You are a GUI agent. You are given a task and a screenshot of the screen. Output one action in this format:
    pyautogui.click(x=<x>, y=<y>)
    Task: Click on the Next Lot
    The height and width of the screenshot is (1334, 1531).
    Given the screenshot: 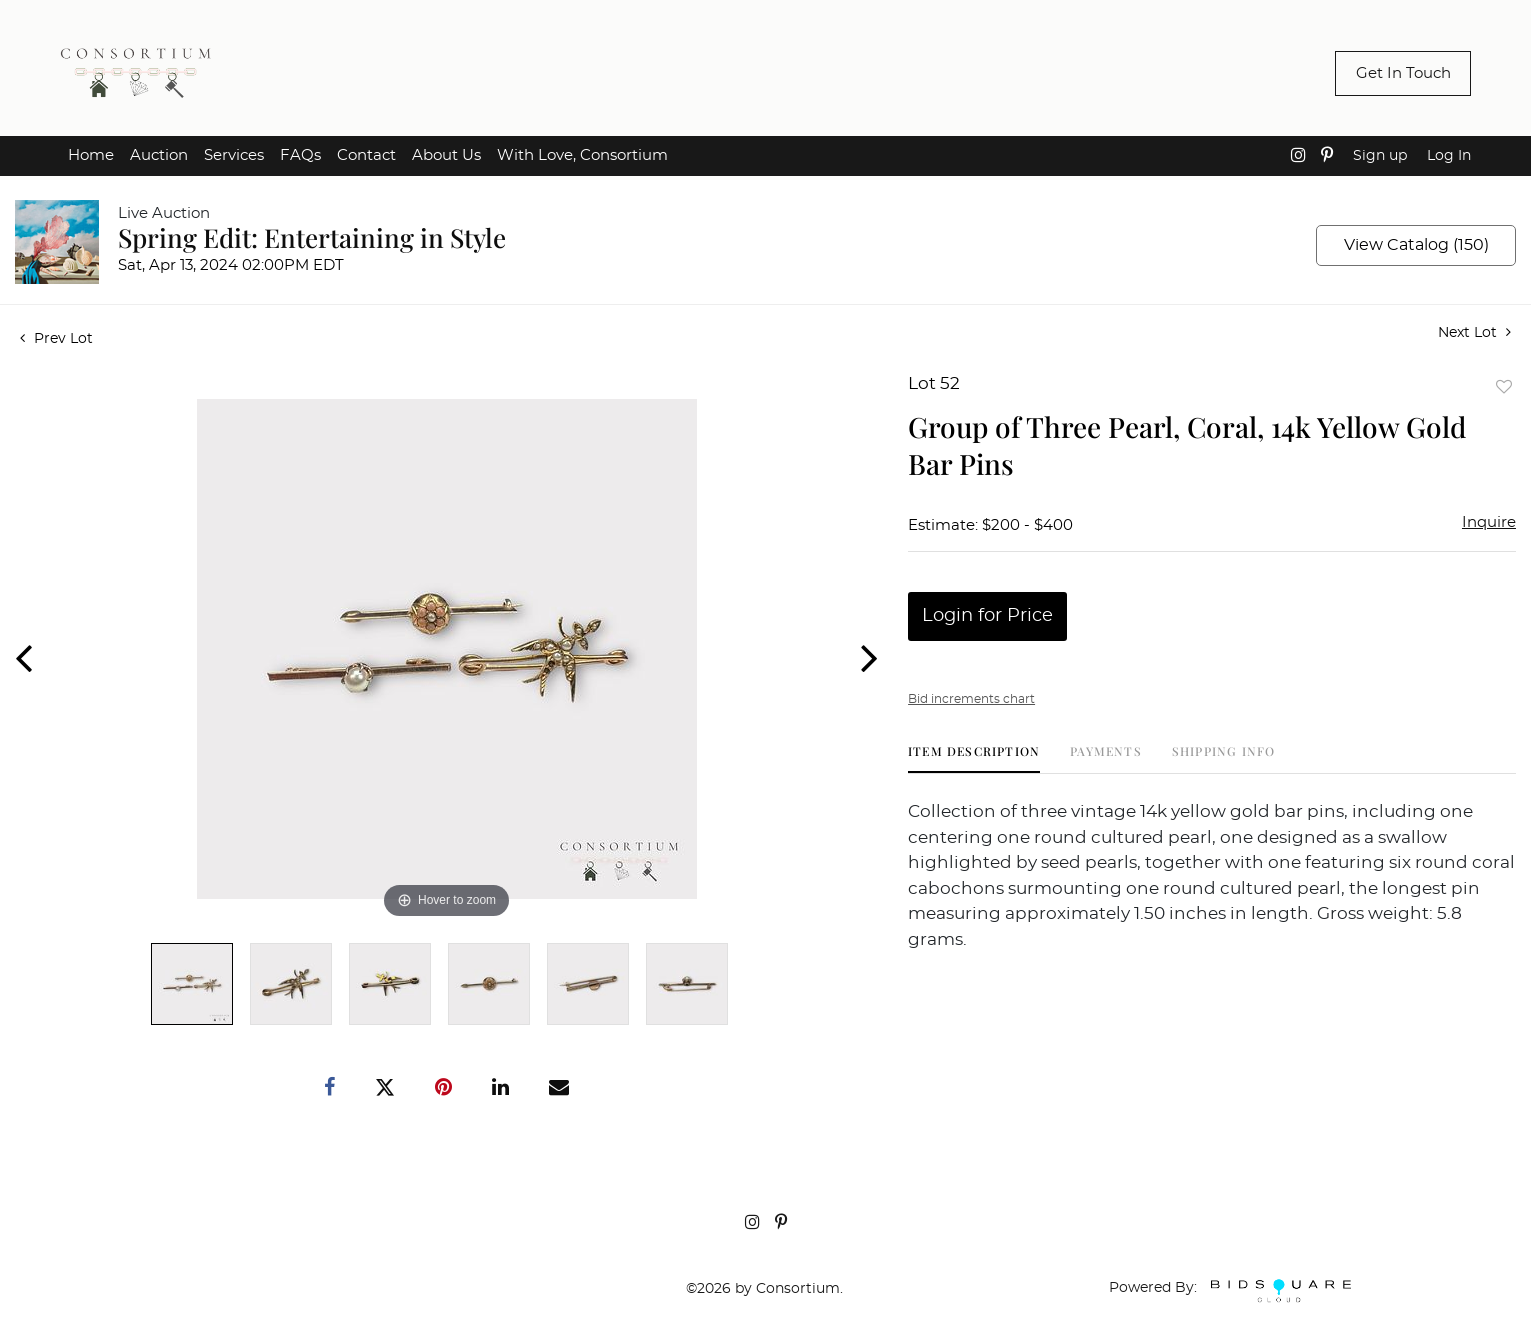 What is the action you would take?
    pyautogui.click(x=1474, y=332)
    